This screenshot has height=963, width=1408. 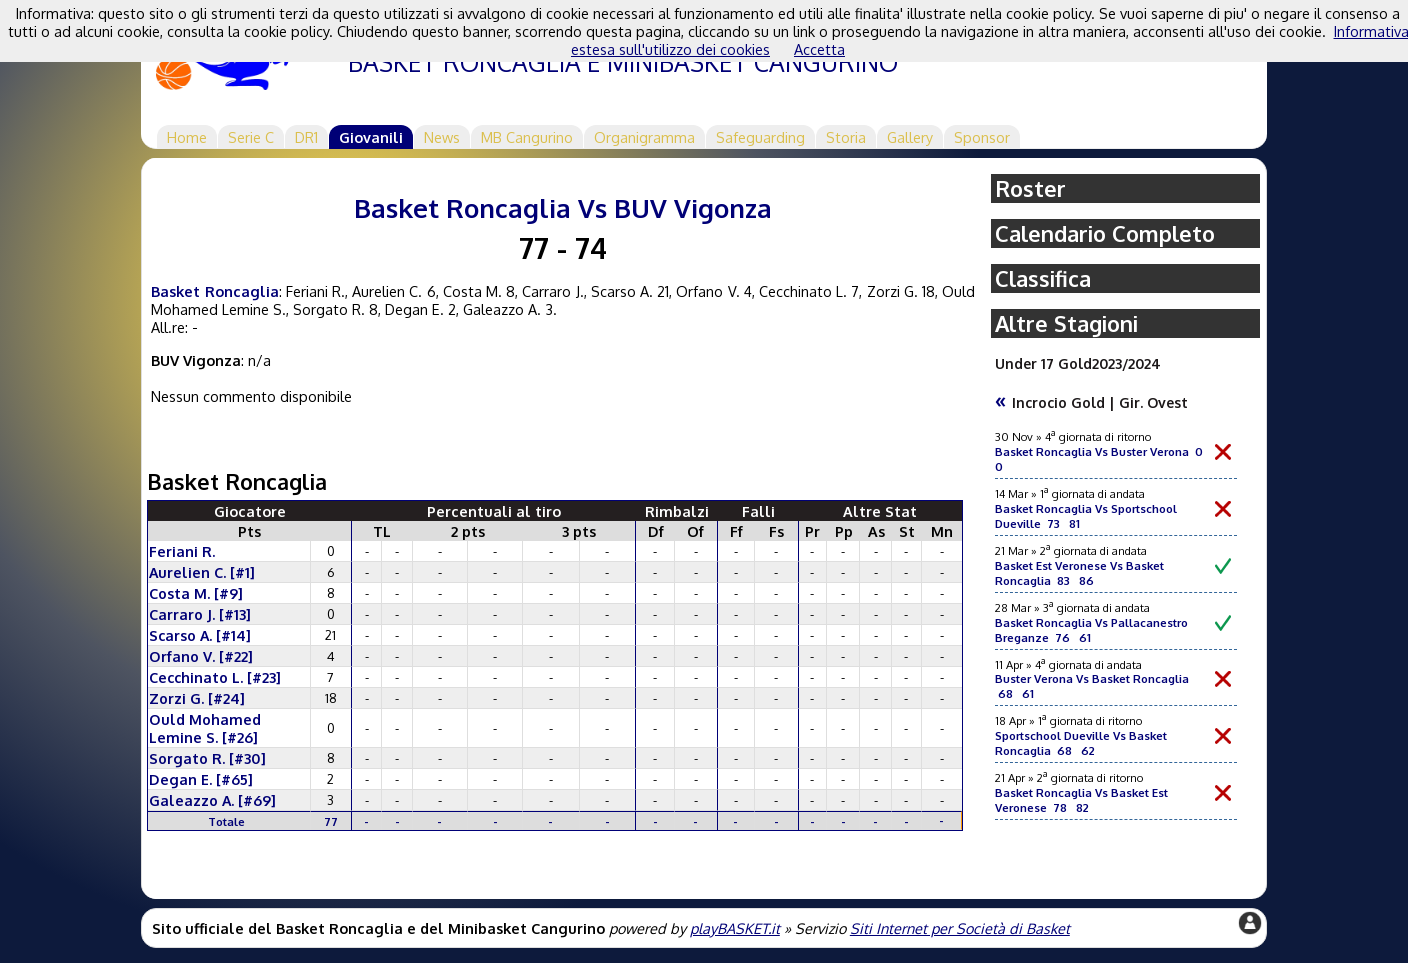 I want to click on Basket Est Veronese Vs Basket Roncaglia 83 86, so click(x=1079, y=573).